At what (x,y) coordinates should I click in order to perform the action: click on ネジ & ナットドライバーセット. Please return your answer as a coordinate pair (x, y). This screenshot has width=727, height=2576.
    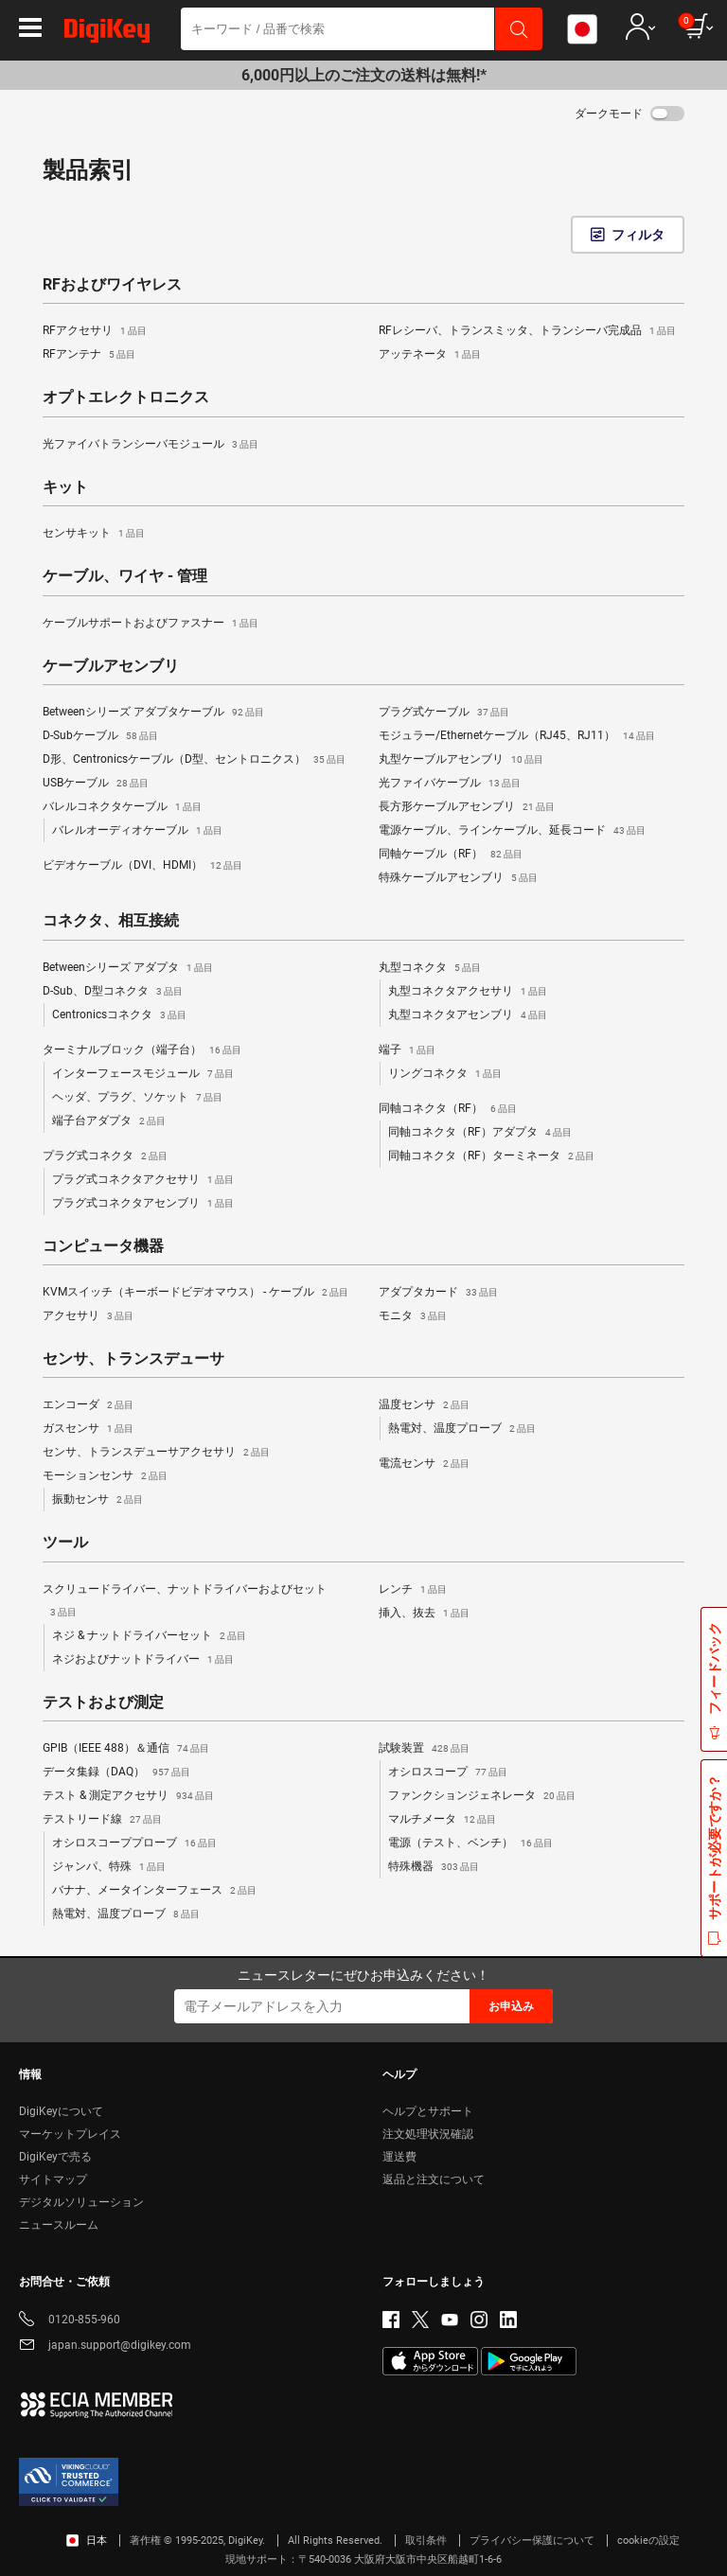
    Looking at the image, I should click on (149, 1636).